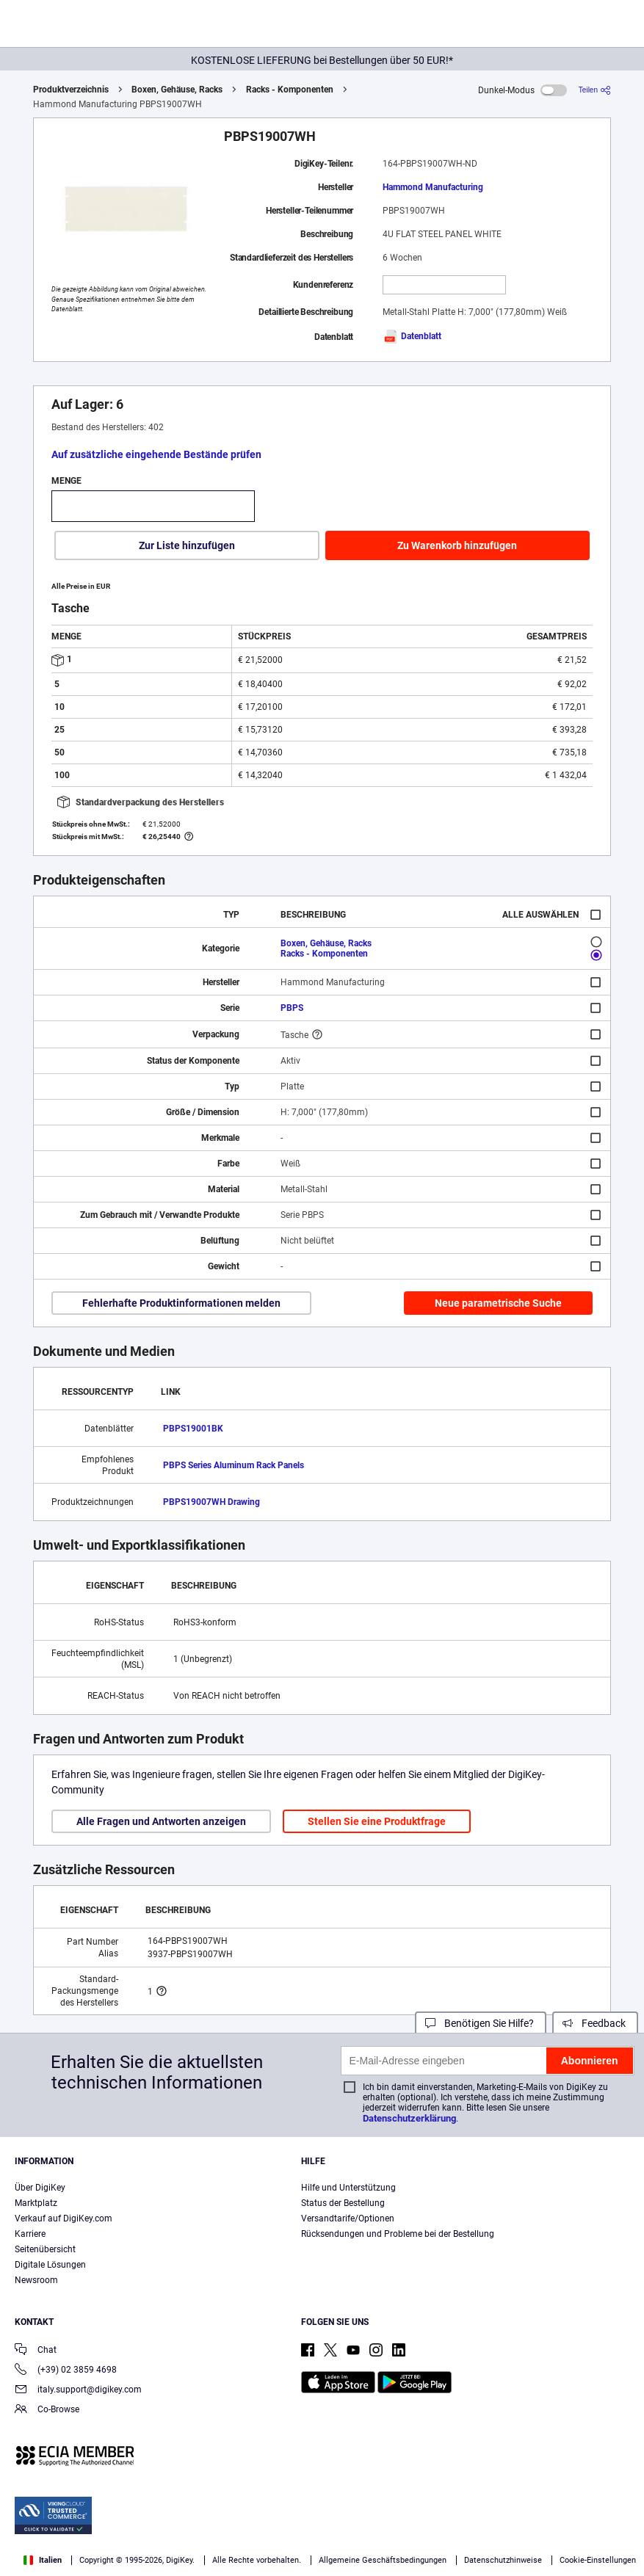 The width and height of the screenshot is (644, 2576). What do you see at coordinates (292, 1008) in the screenshot?
I see `PBPS` at bounding box center [292, 1008].